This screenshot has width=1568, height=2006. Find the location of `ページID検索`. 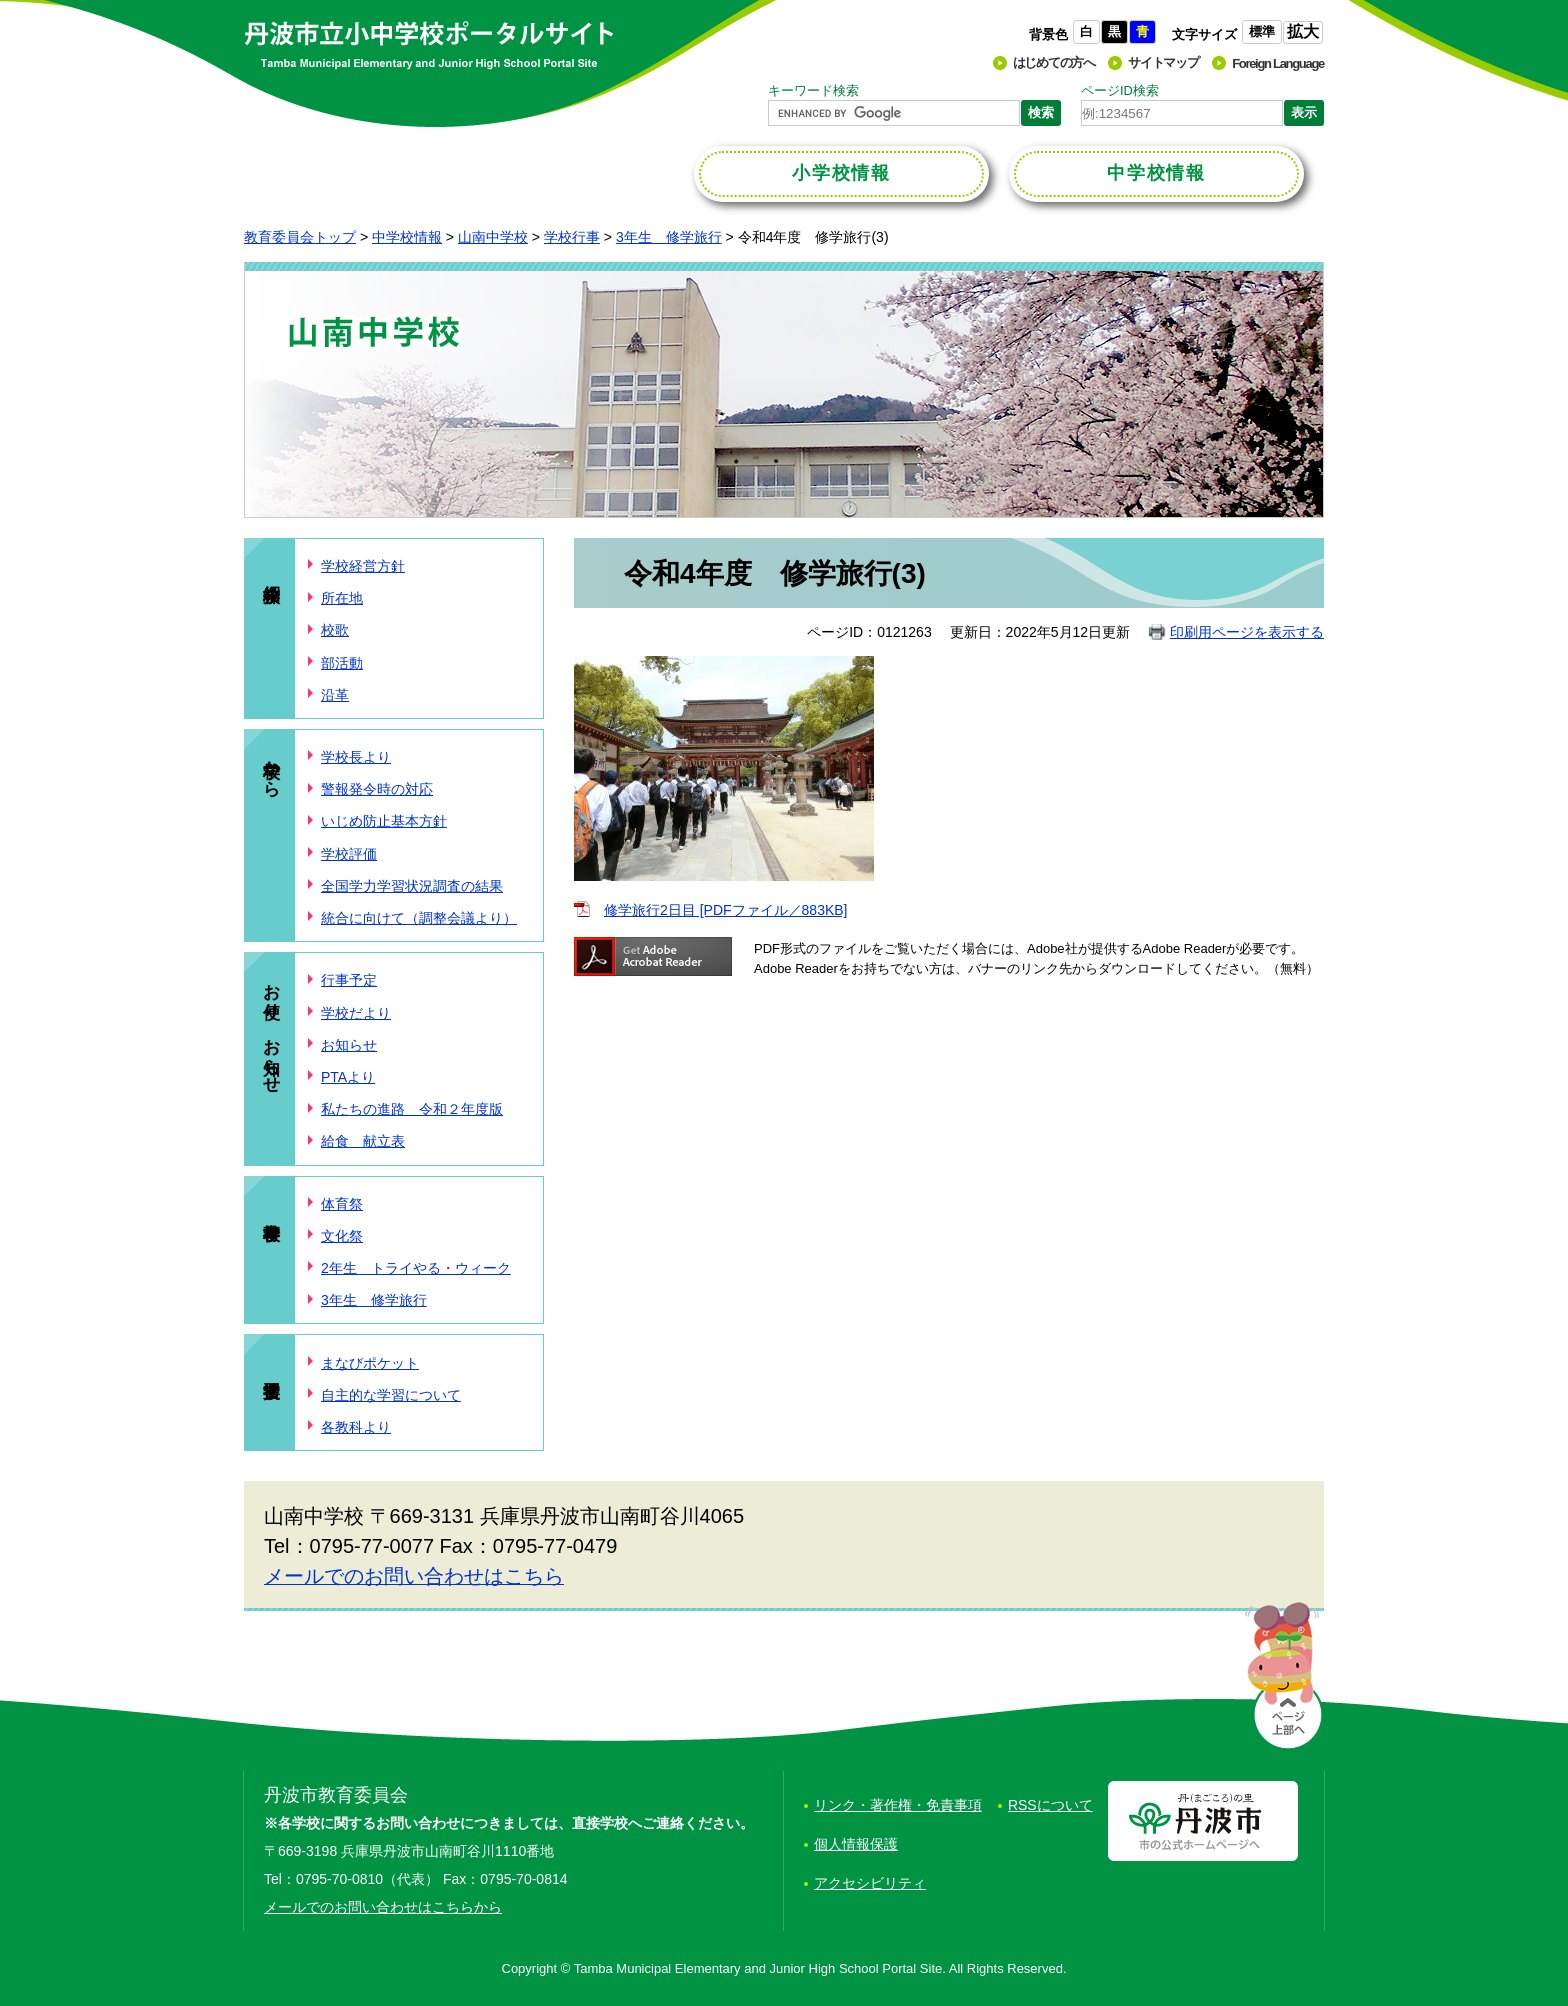

ページID検索 is located at coordinates (1120, 90).